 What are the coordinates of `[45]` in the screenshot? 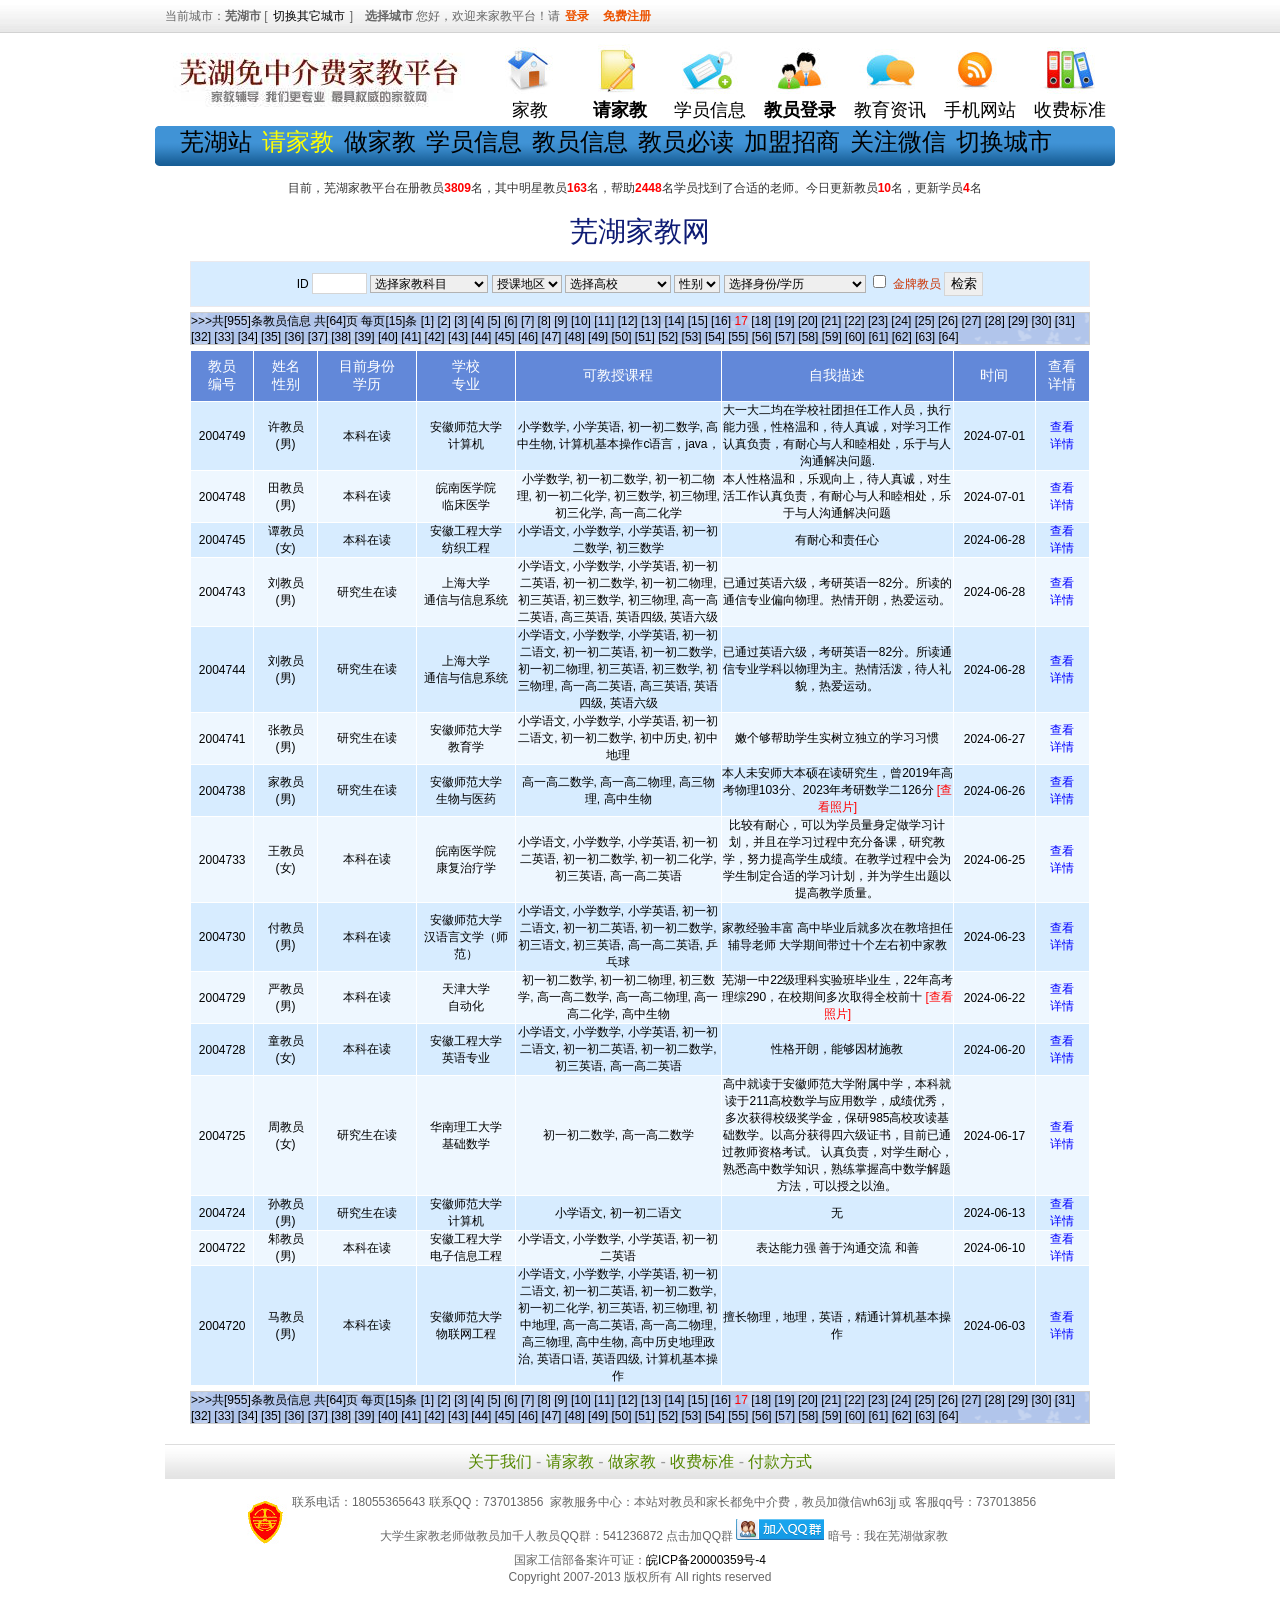 It's located at (505, 337).